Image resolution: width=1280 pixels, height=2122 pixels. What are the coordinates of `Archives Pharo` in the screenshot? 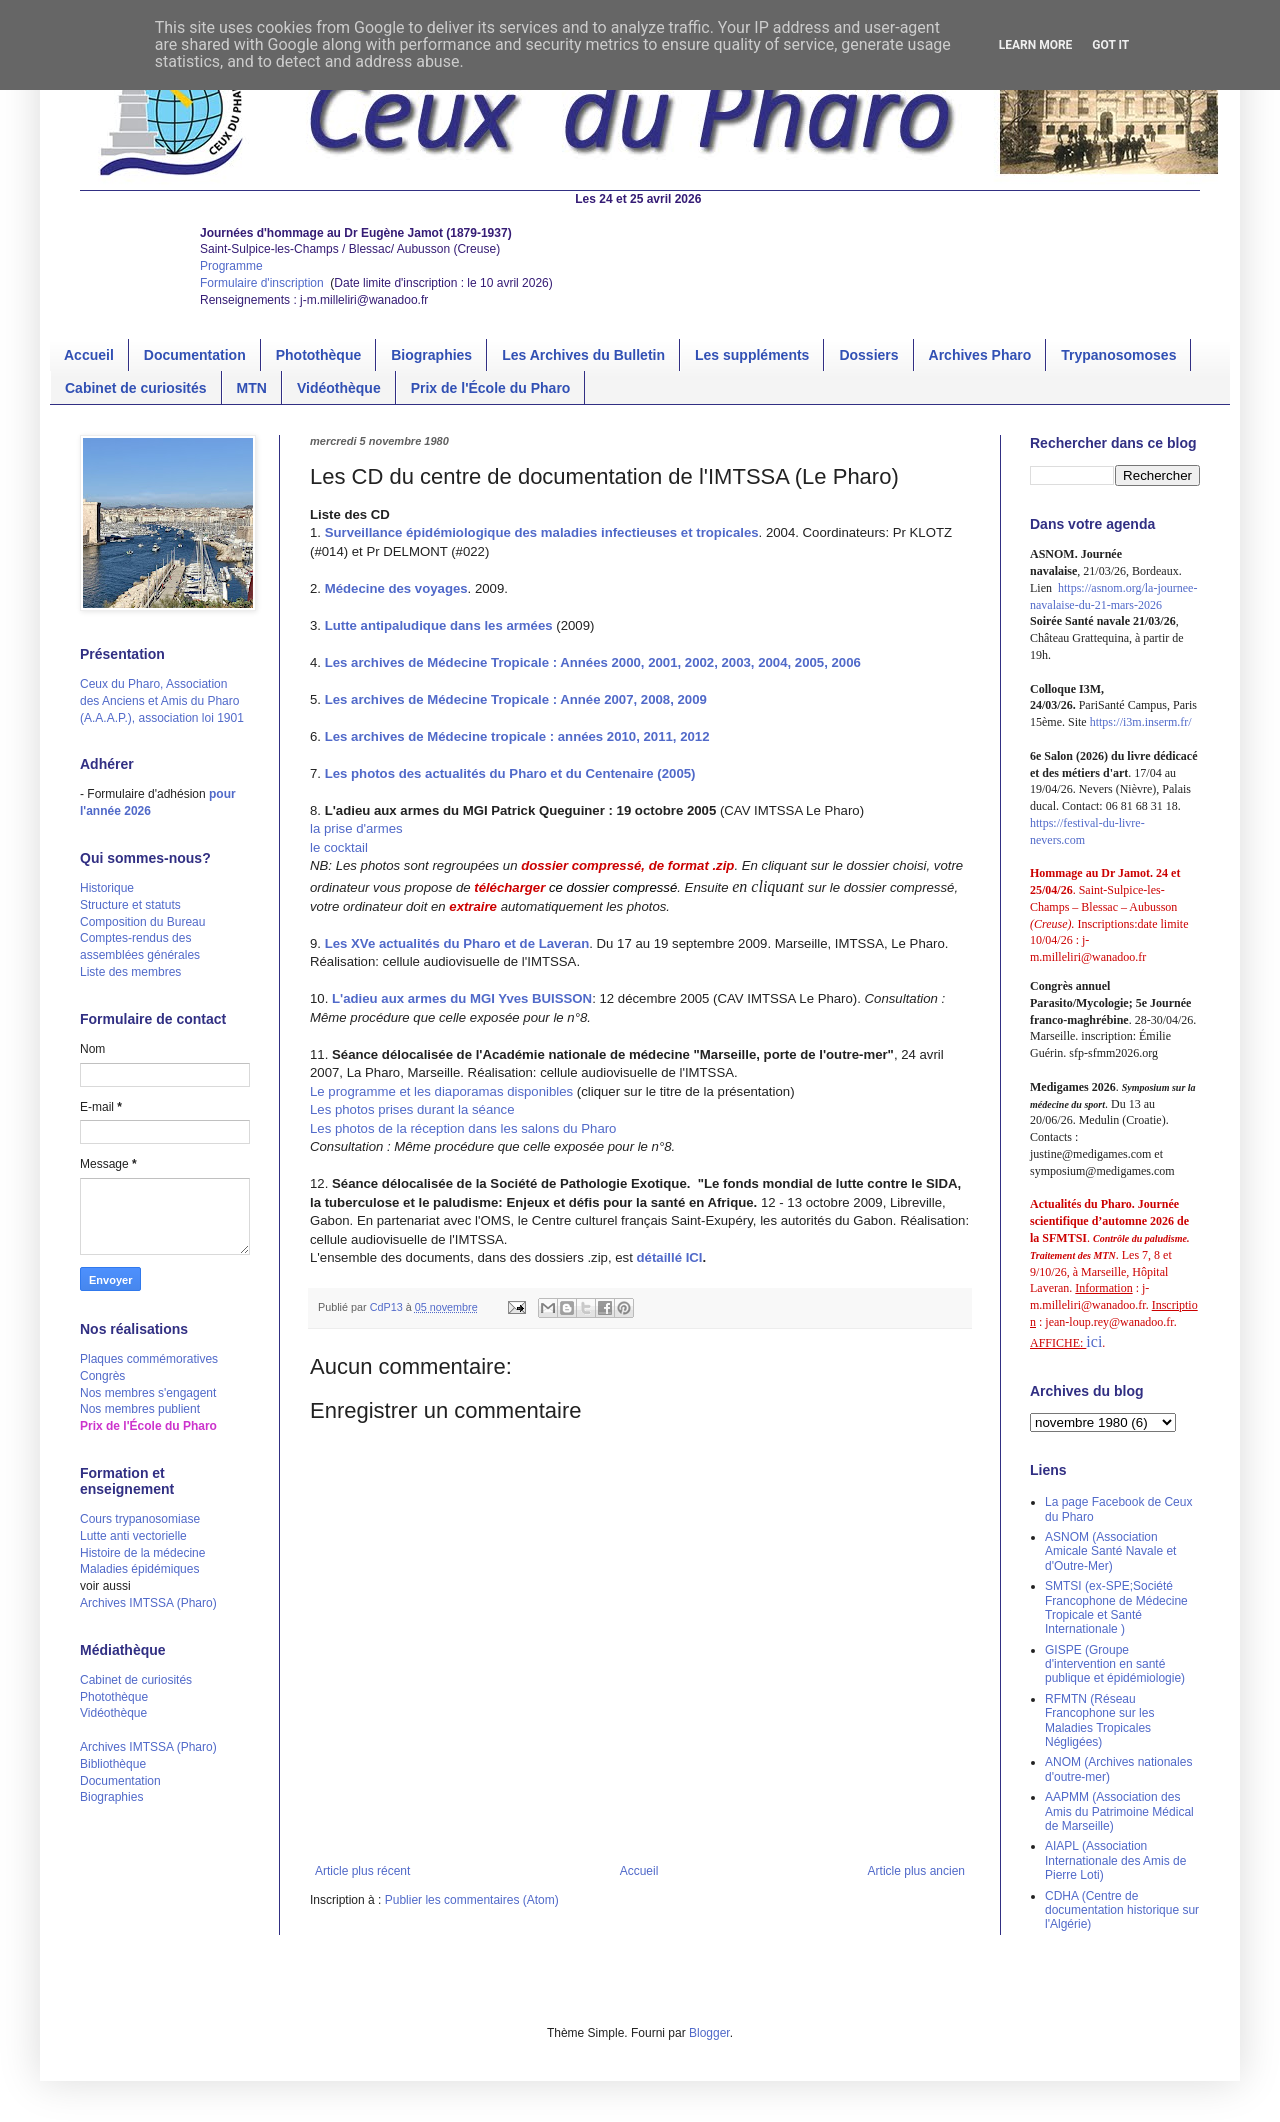 It's located at (980, 355).